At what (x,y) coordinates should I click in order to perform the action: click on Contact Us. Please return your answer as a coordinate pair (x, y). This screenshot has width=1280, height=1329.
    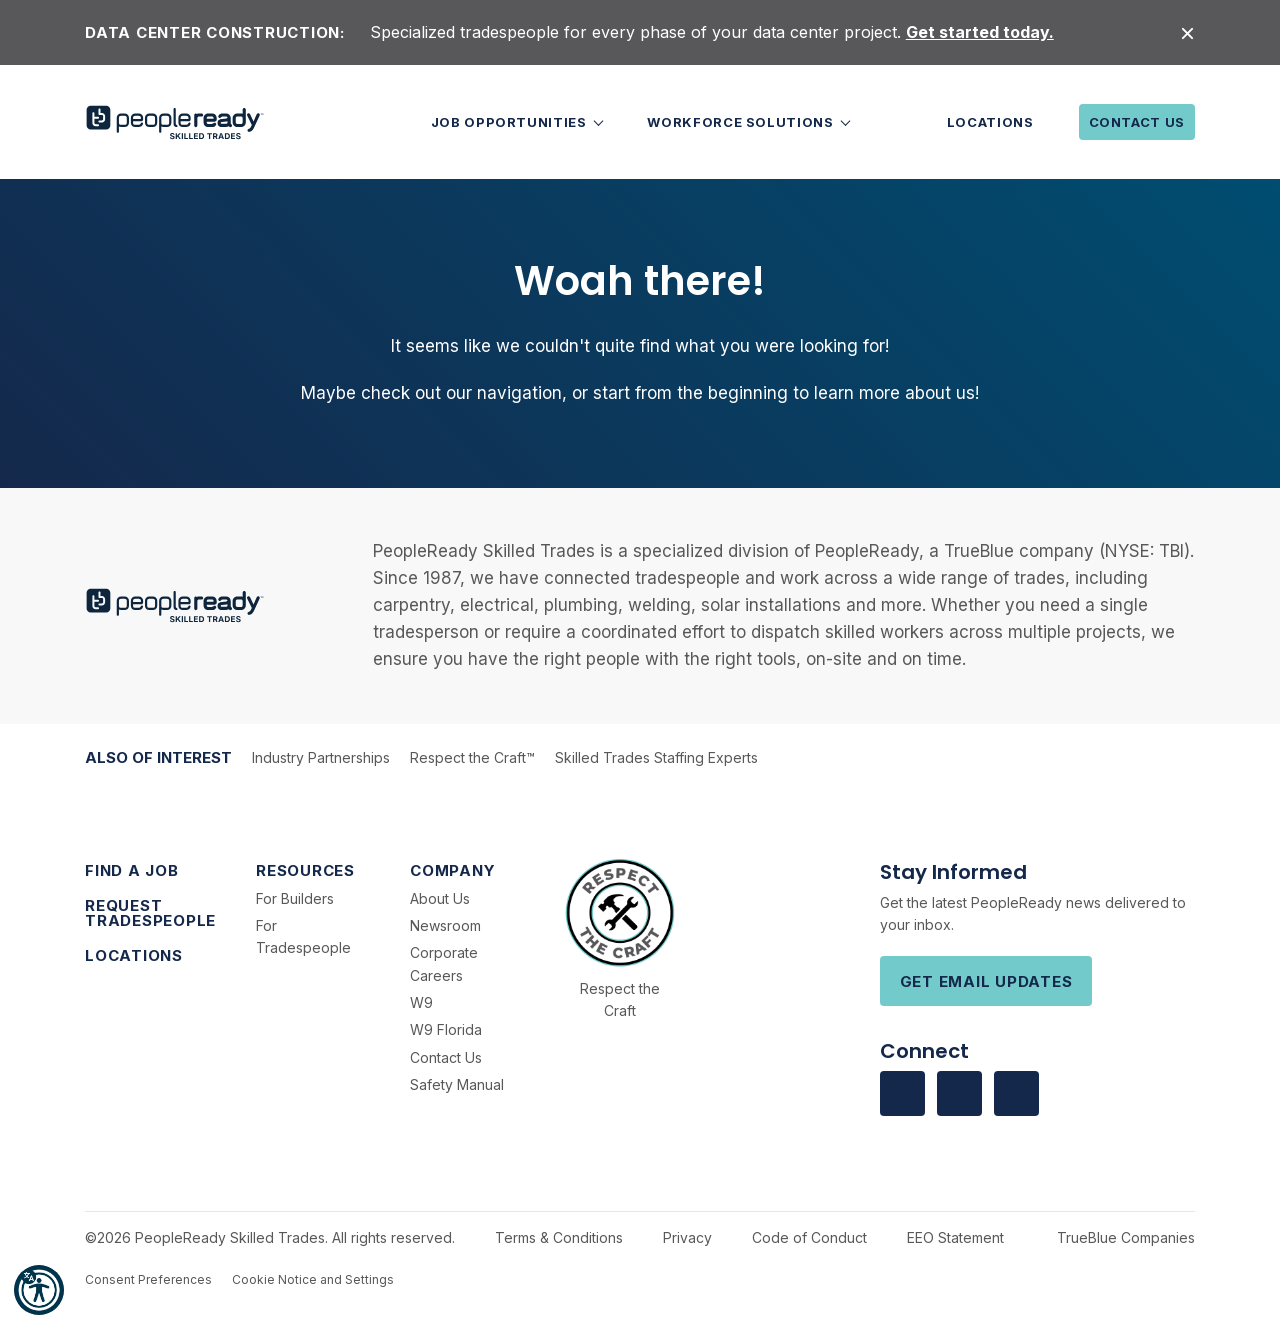
    Looking at the image, I should click on (1137, 122).